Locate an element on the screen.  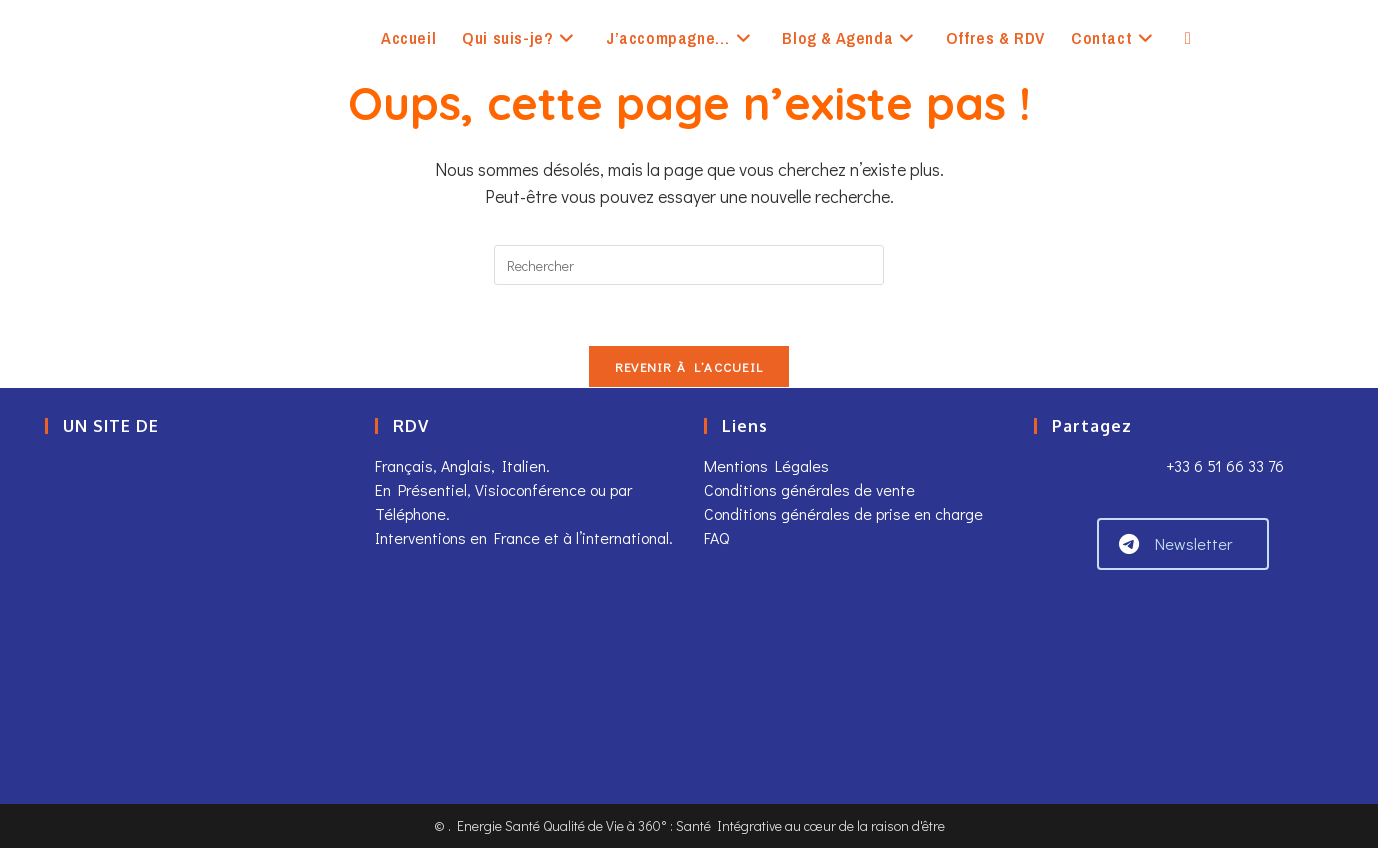
[Insérer une requête de recherche] is located at coordinates (689, 265).